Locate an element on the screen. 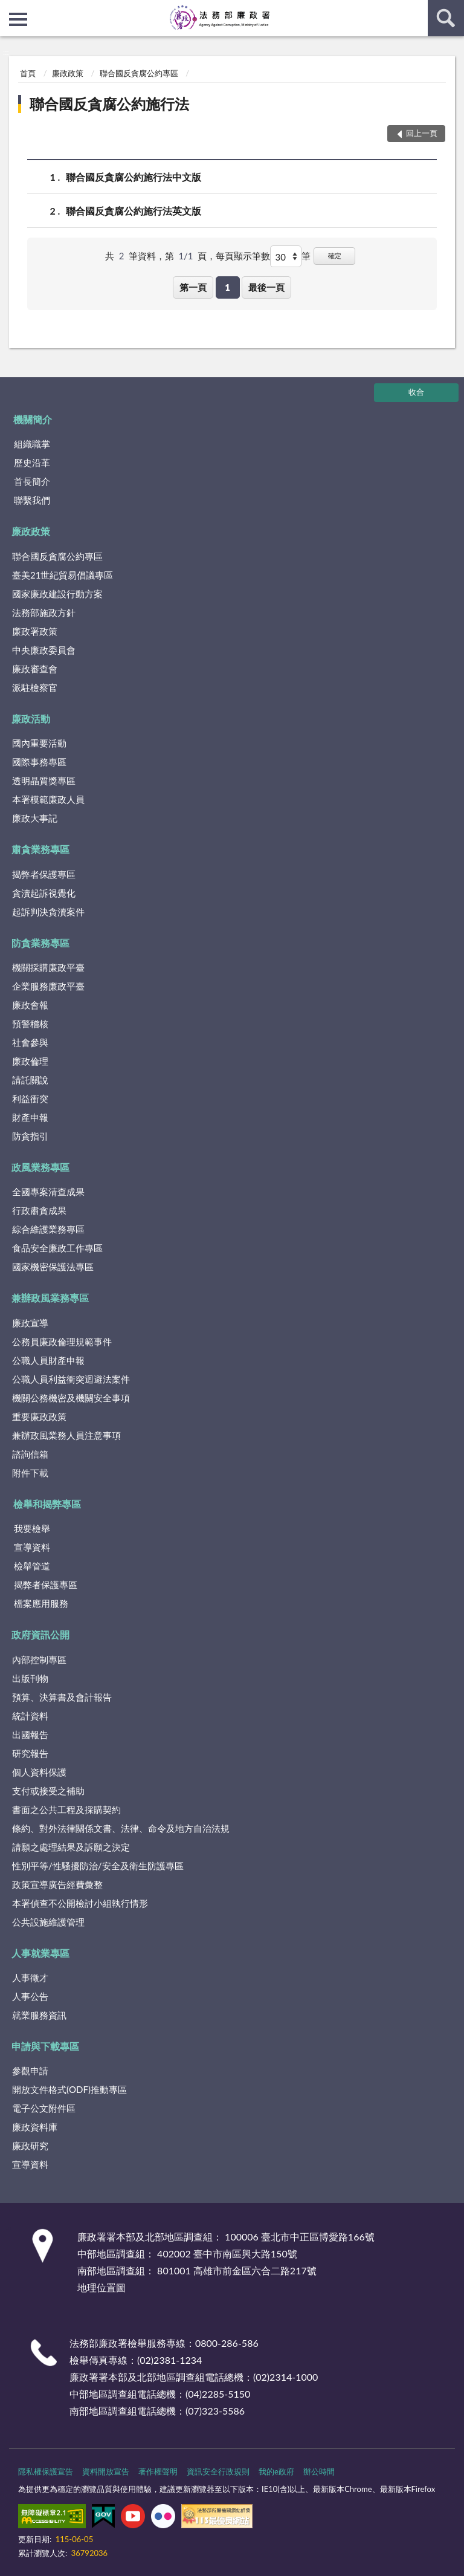 The image size is (464, 2576). 兼辦政風業務人員注意事項 is located at coordinates (66, 1435).